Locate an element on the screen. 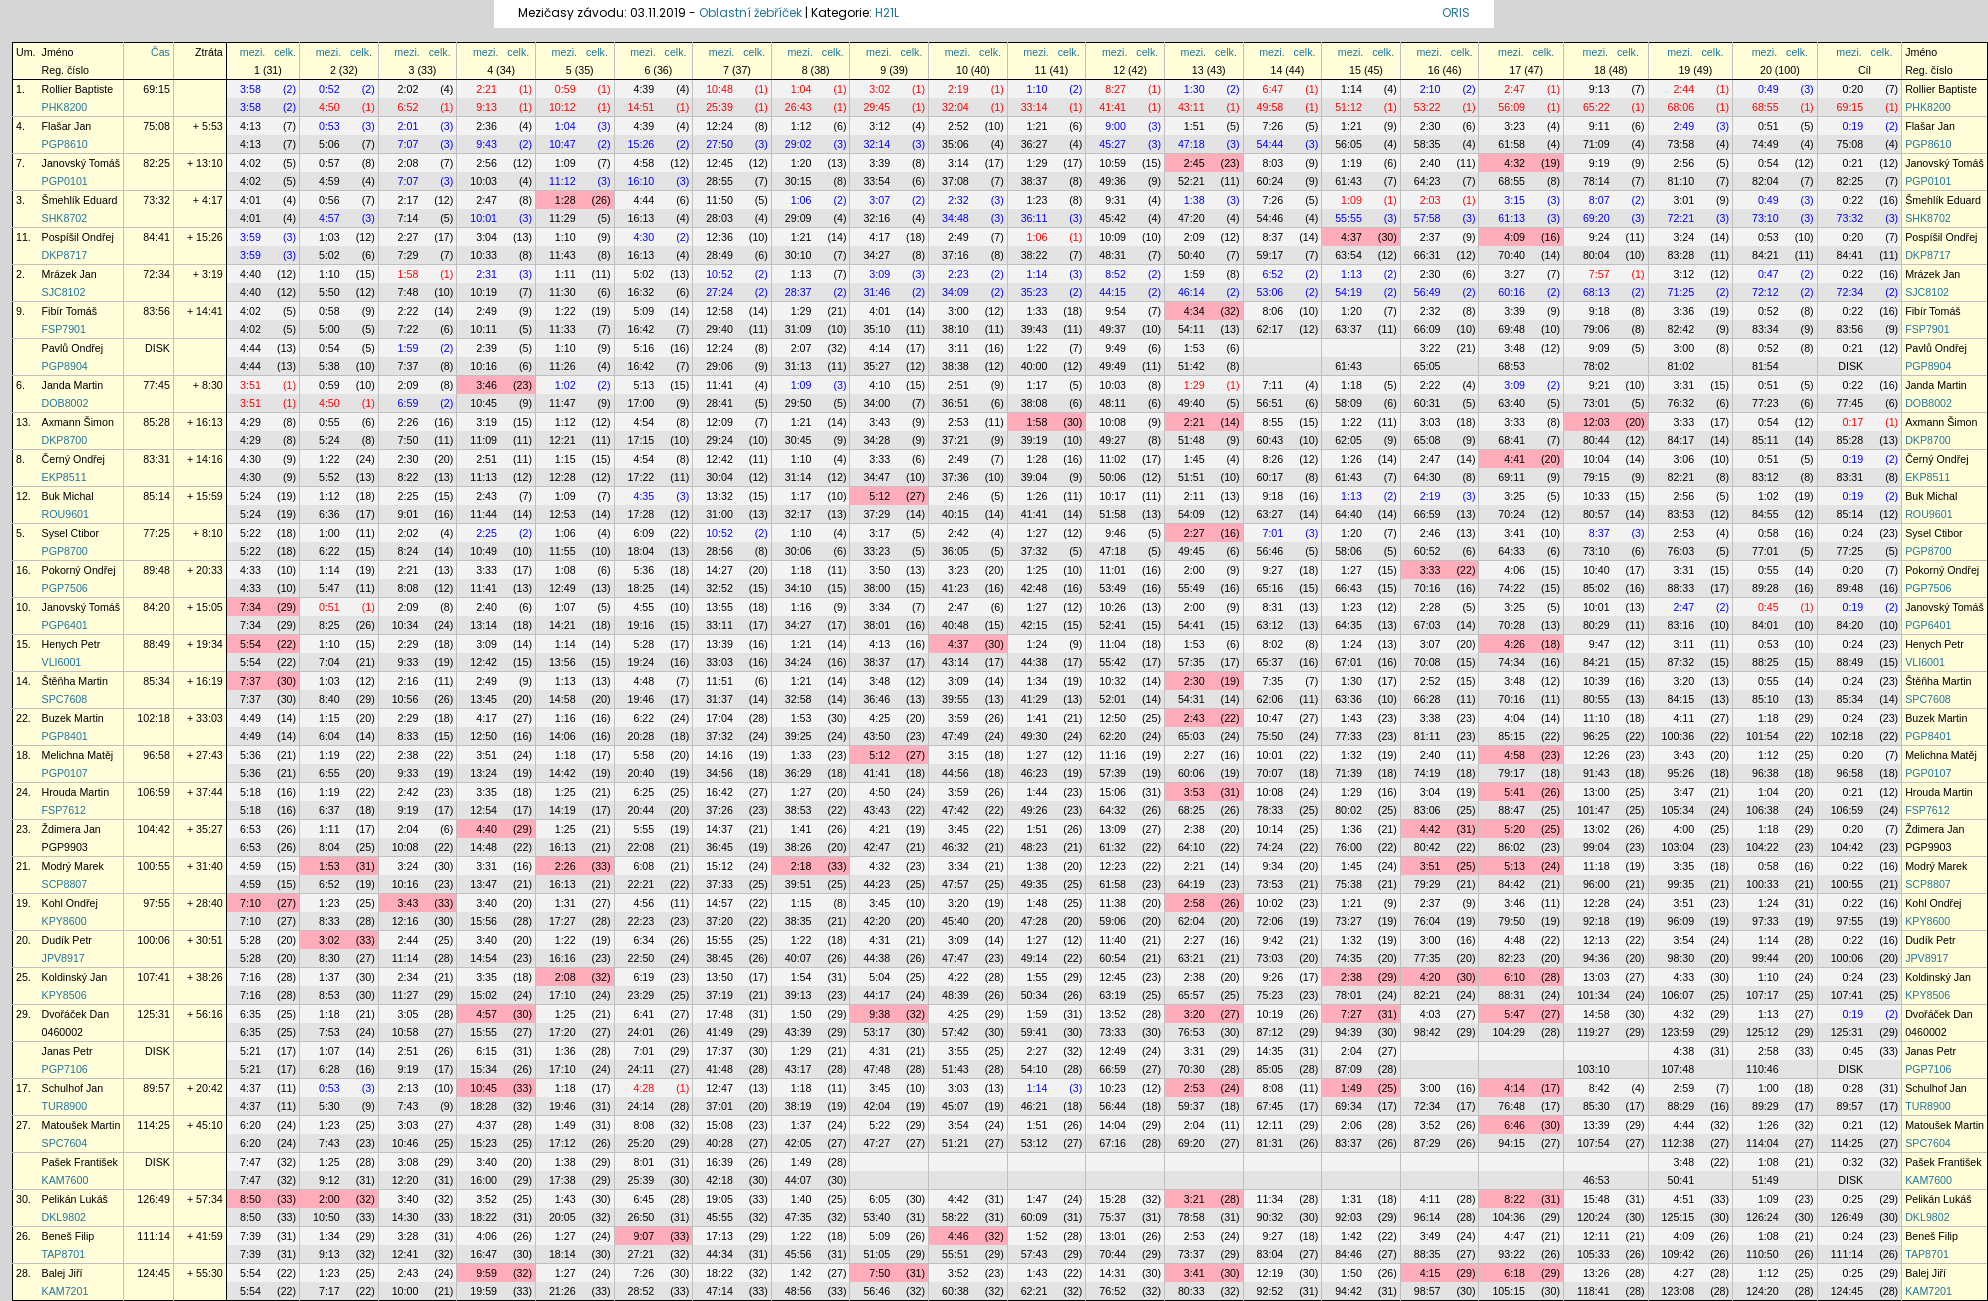 The height and width of the screenshot is (1301, 1988). DKP8700 is located at coordinates (65, 440).